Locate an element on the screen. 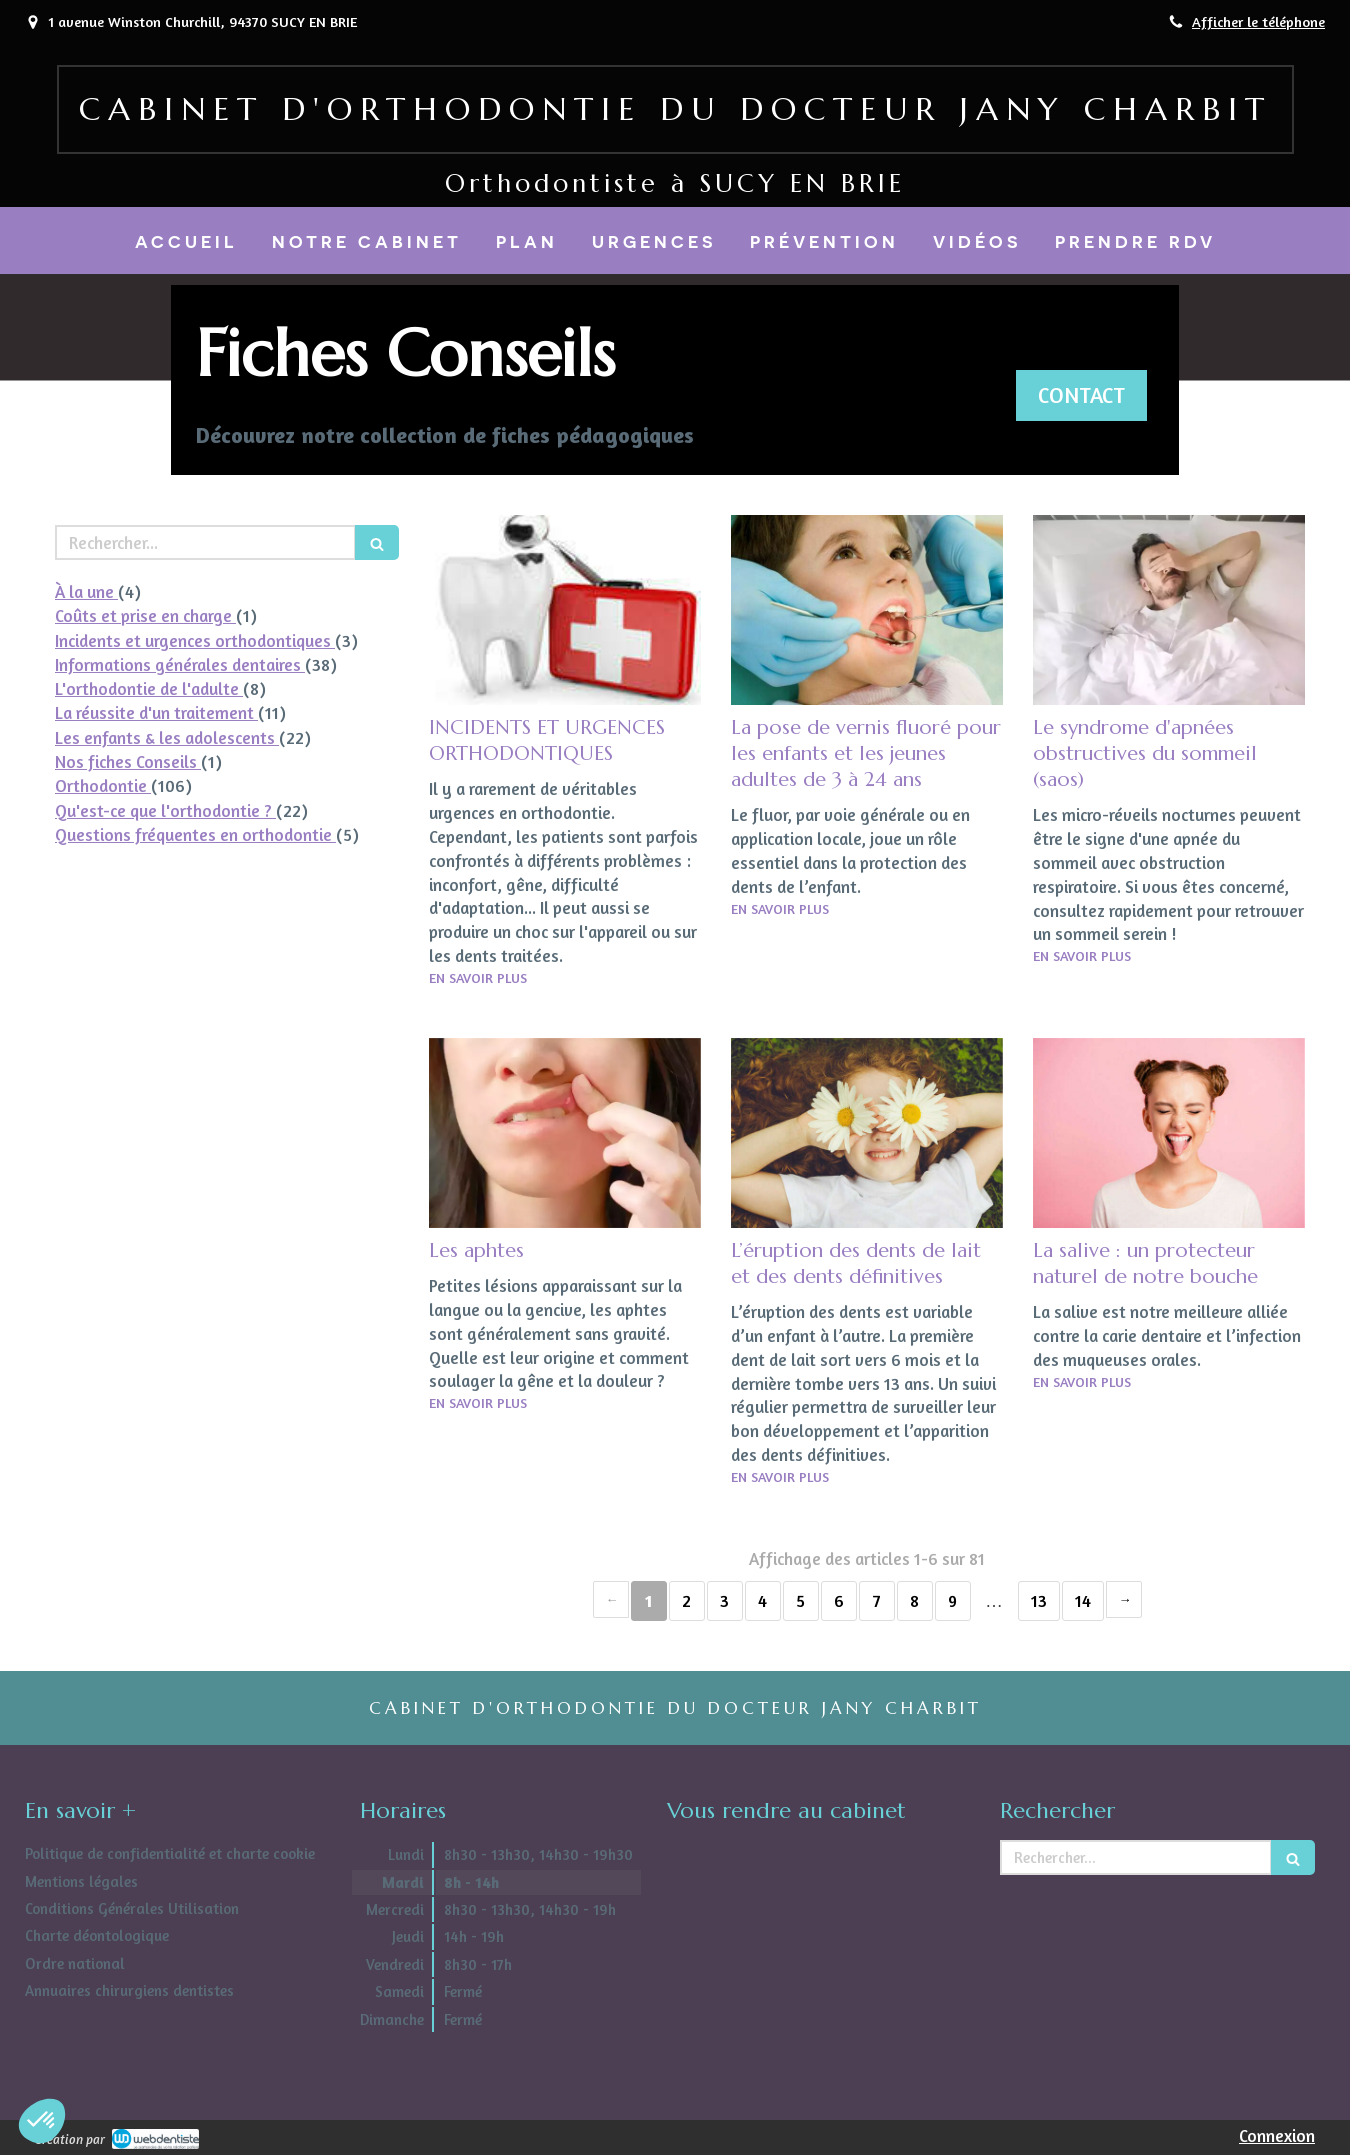  [INCIDENTS ET URGENCES ORTHODONTIQUES] is located at coordinates (565, 610).